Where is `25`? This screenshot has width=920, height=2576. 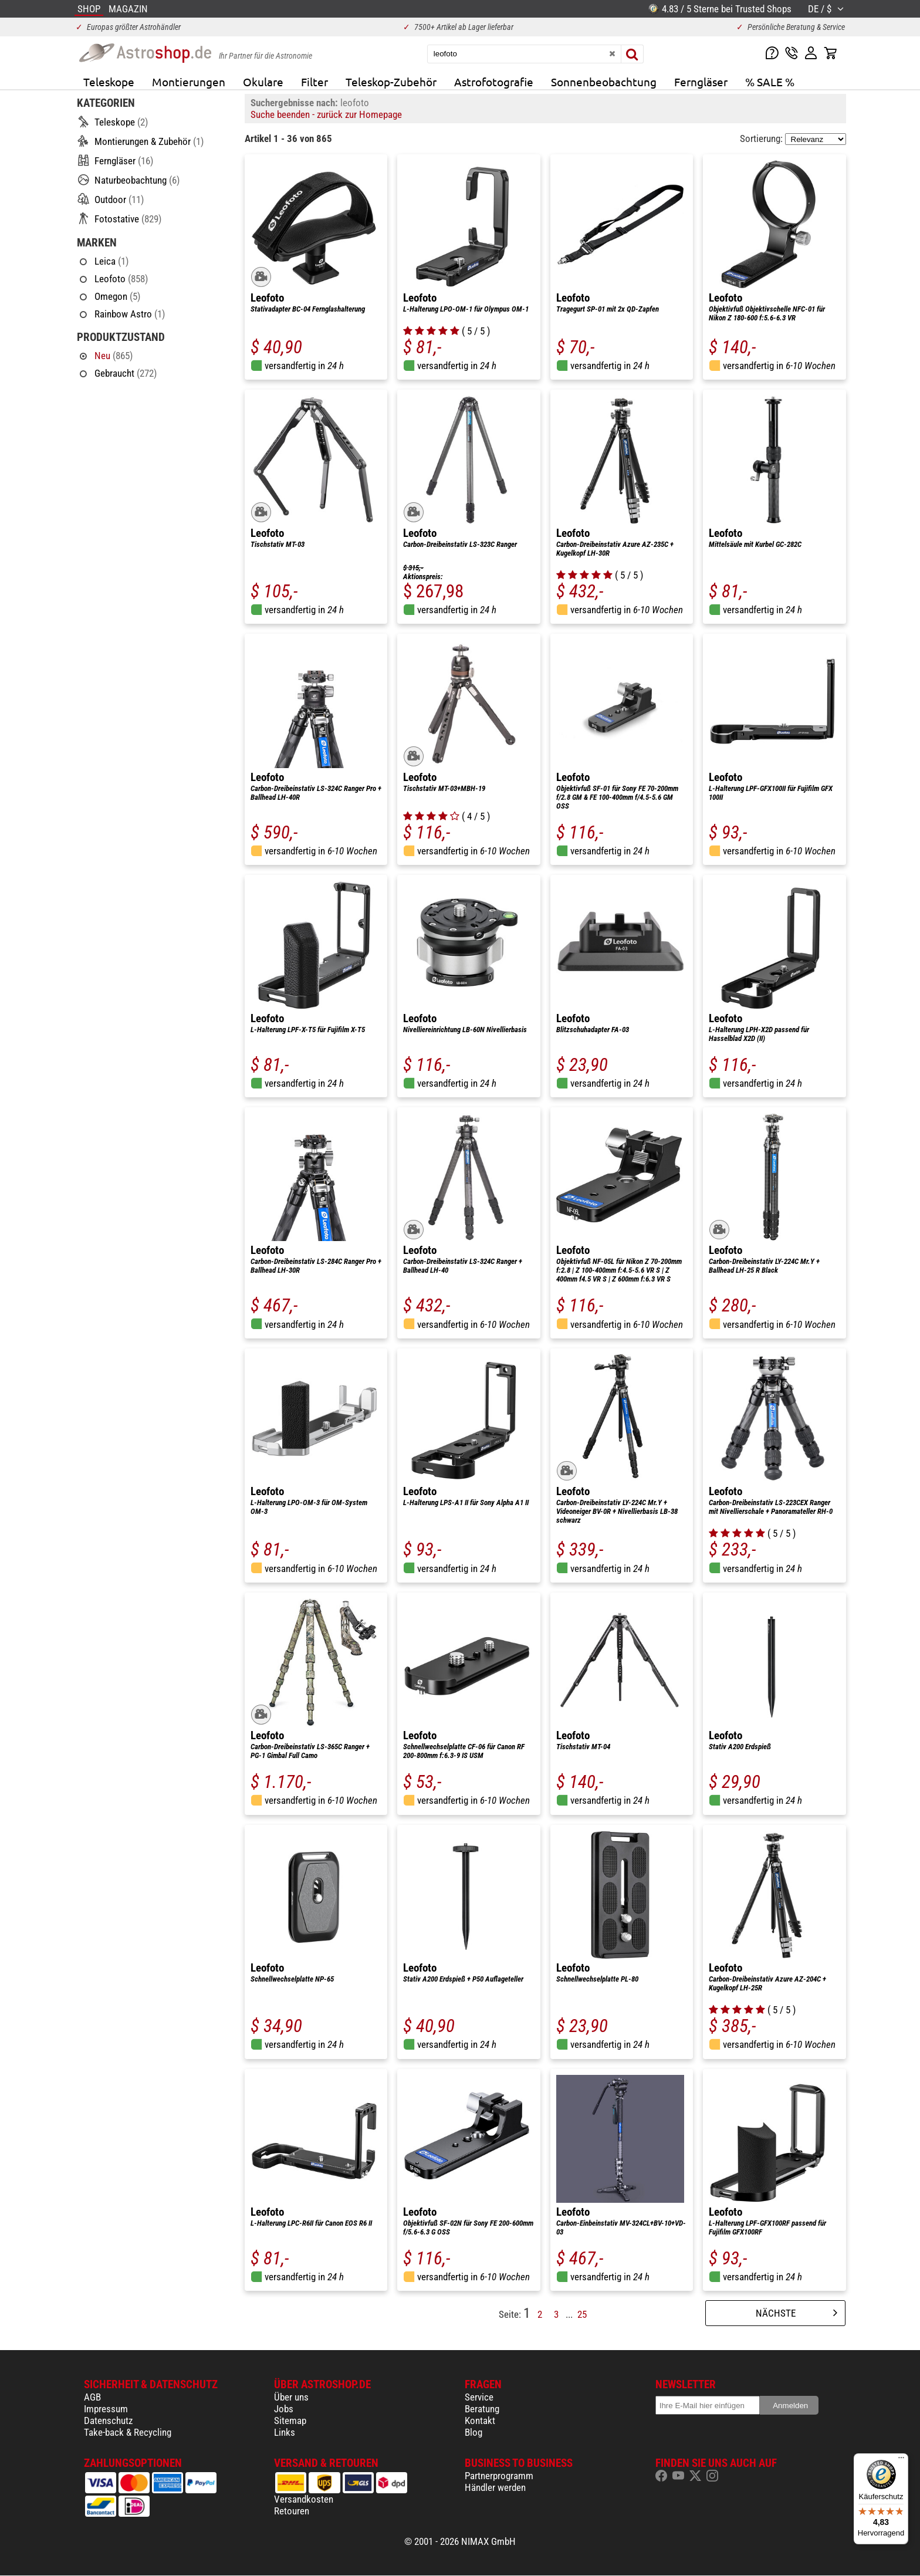
25 is located at coordinates (582, 2314).